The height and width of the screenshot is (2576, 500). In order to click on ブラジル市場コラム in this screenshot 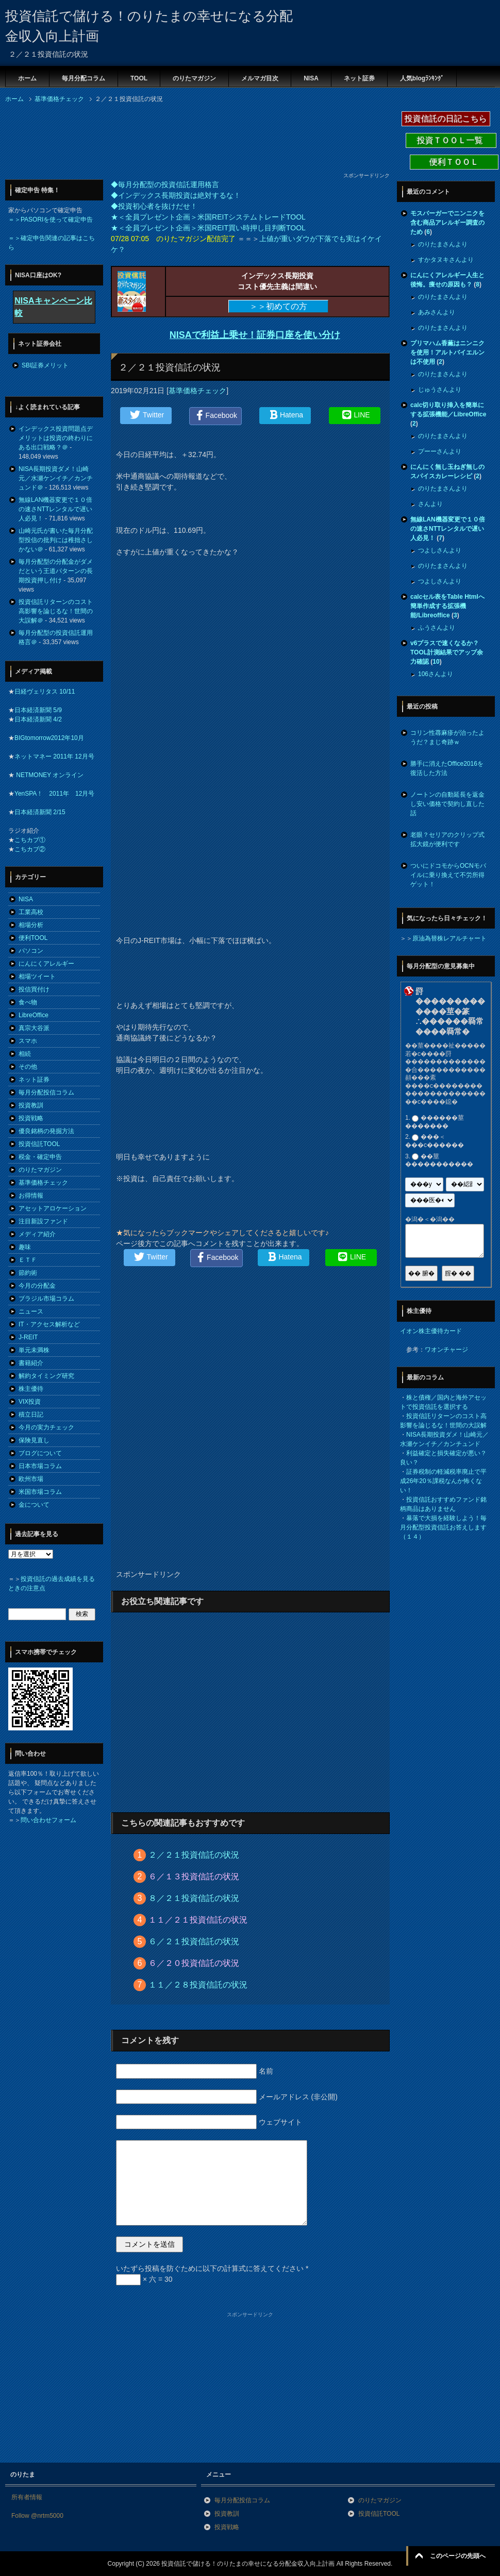, I will do `click(46, 1298)`.